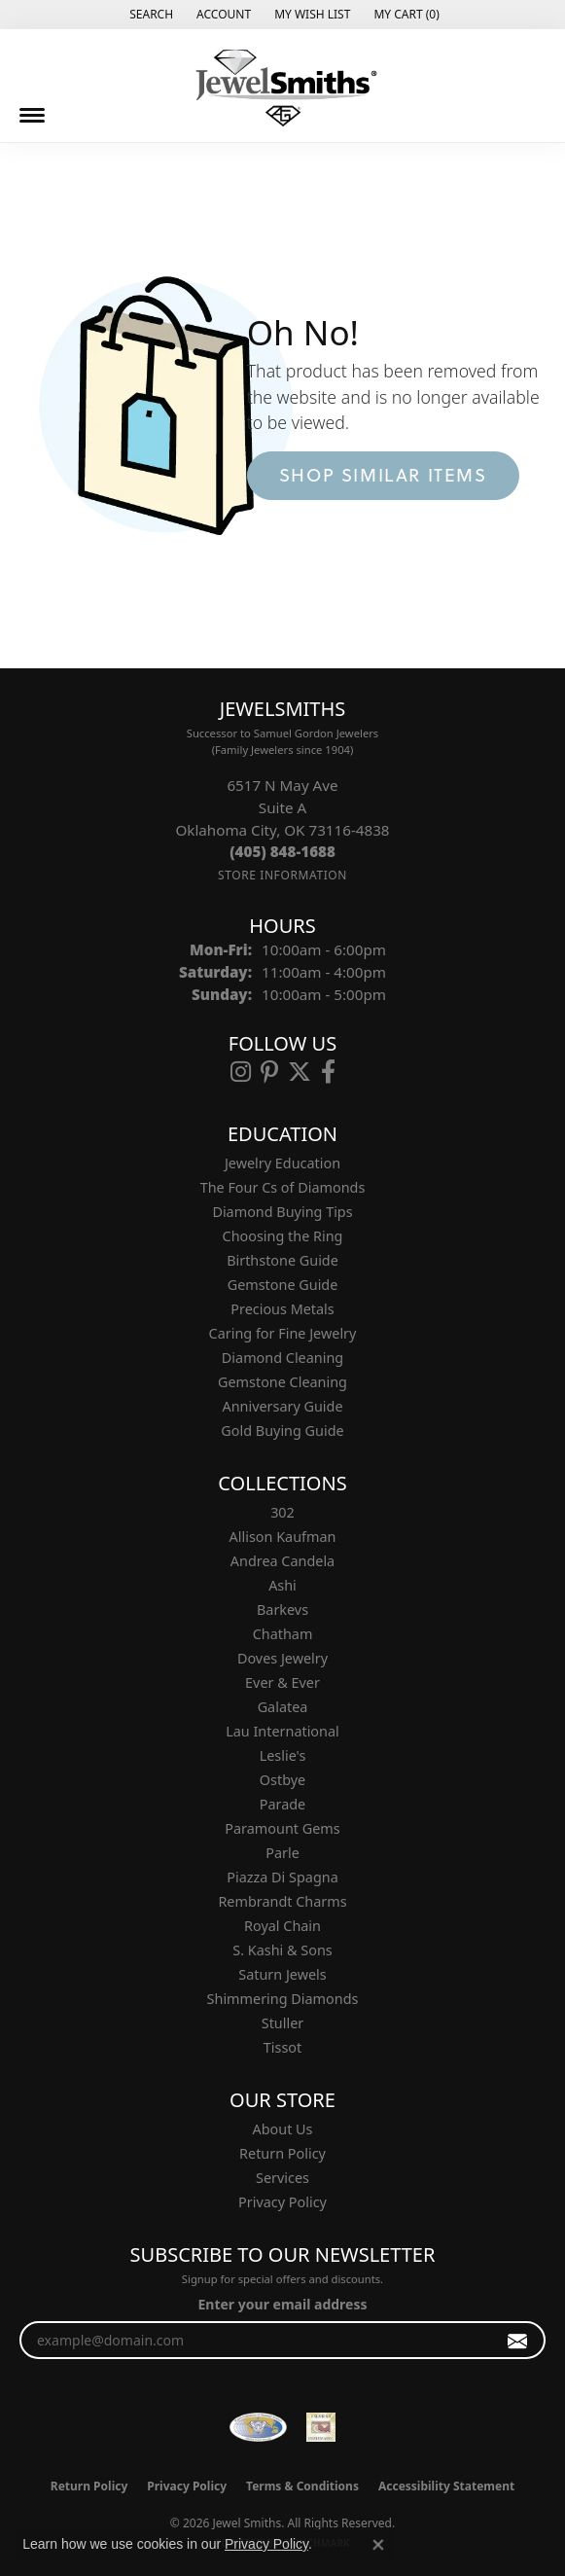  What do you see at coordinates (282, 2023) in the screenshot?
I see `Stuller [menuitem]` at bounding box center [282, 2023].